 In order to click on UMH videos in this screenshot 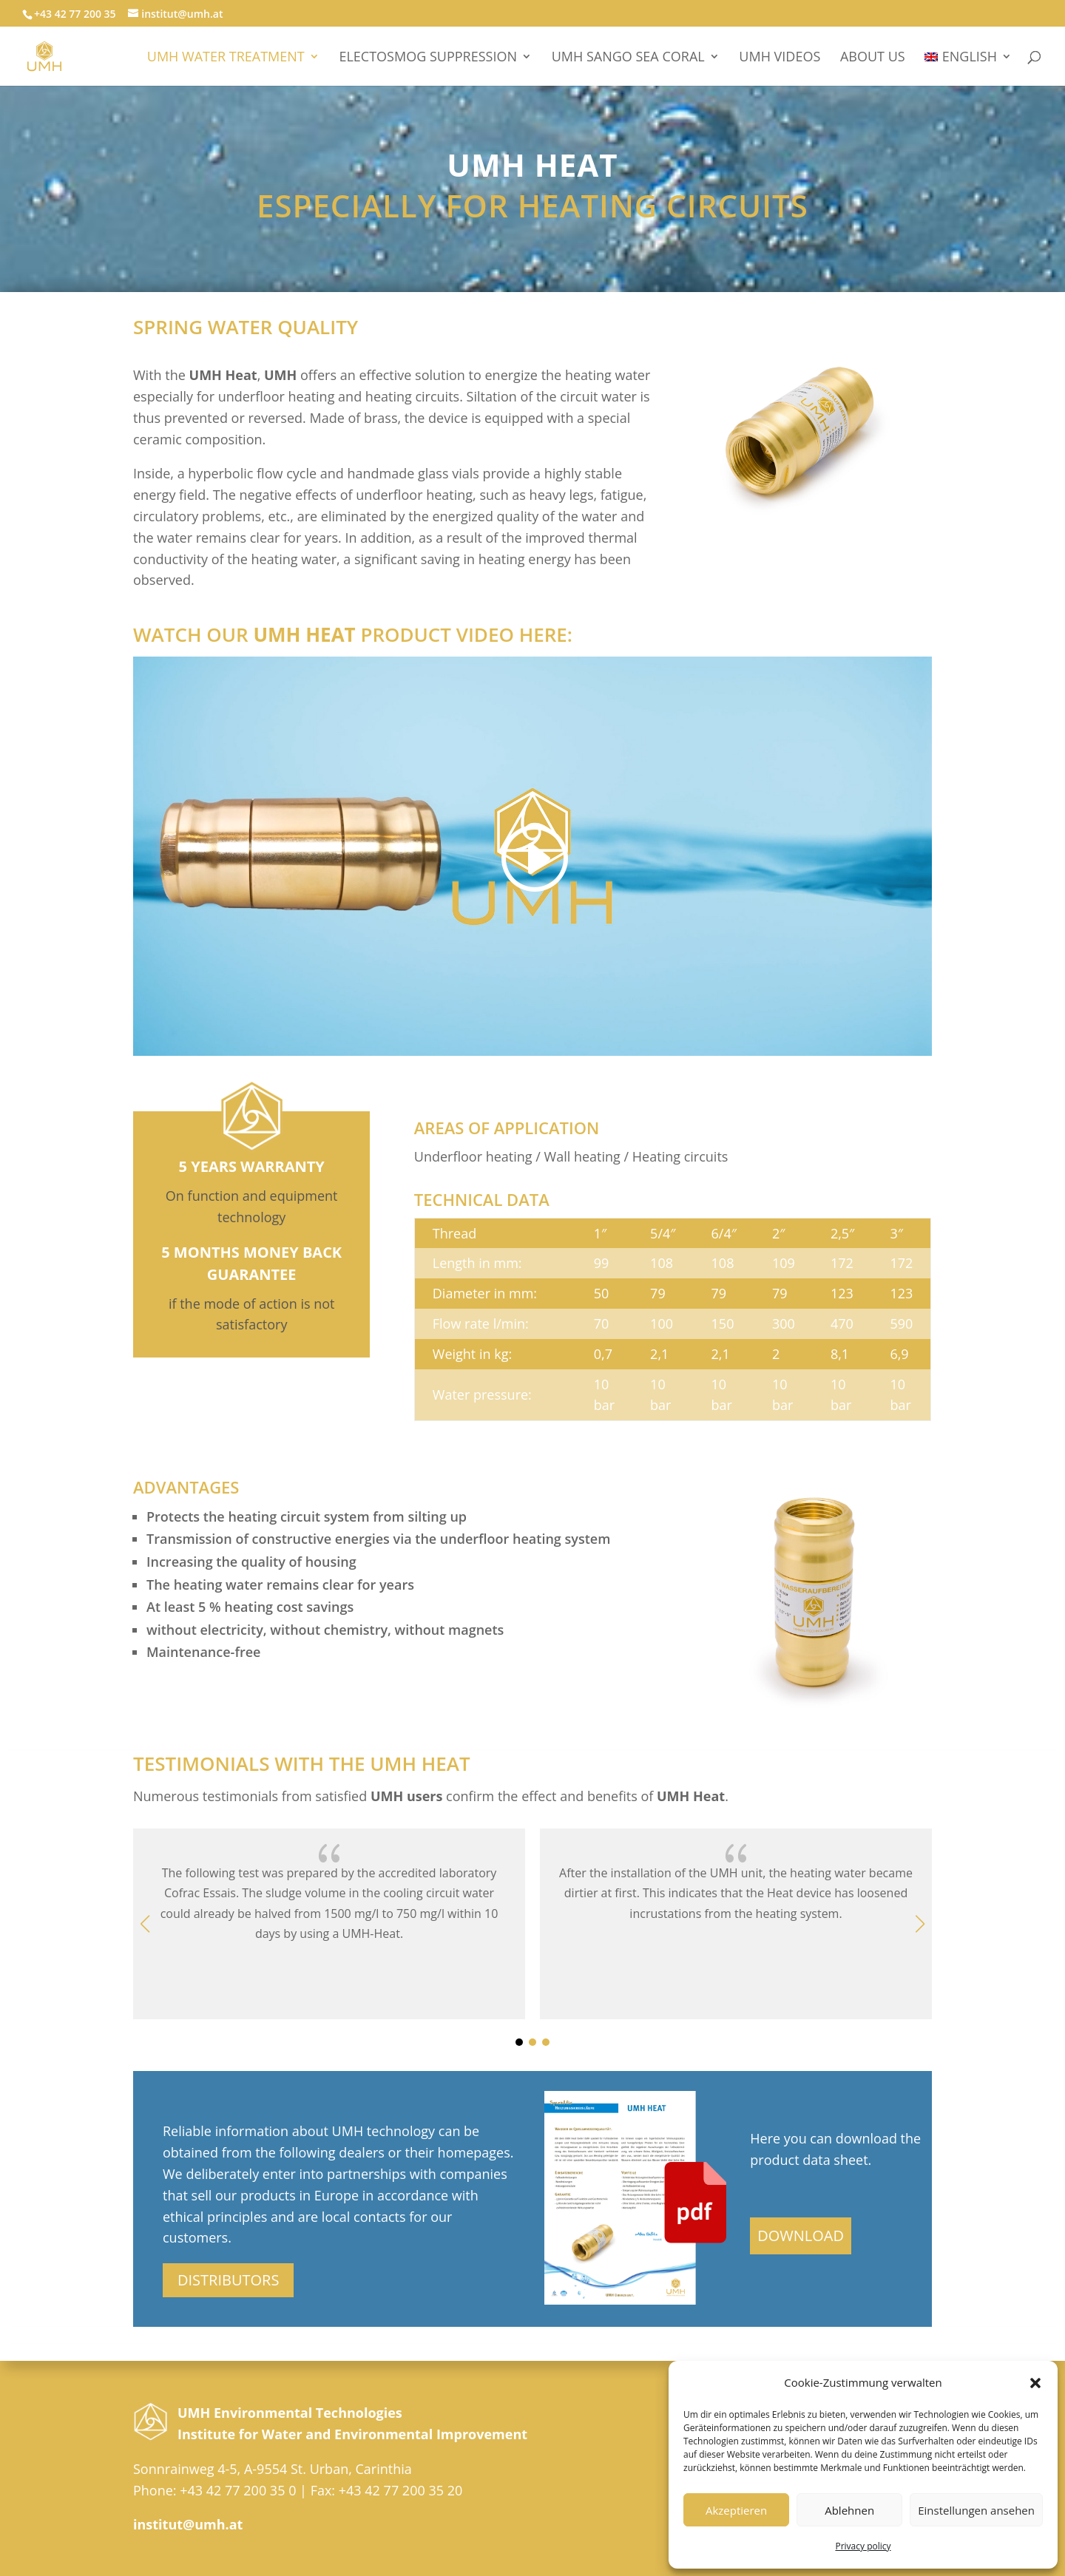, I will do `click(779, 58)`.